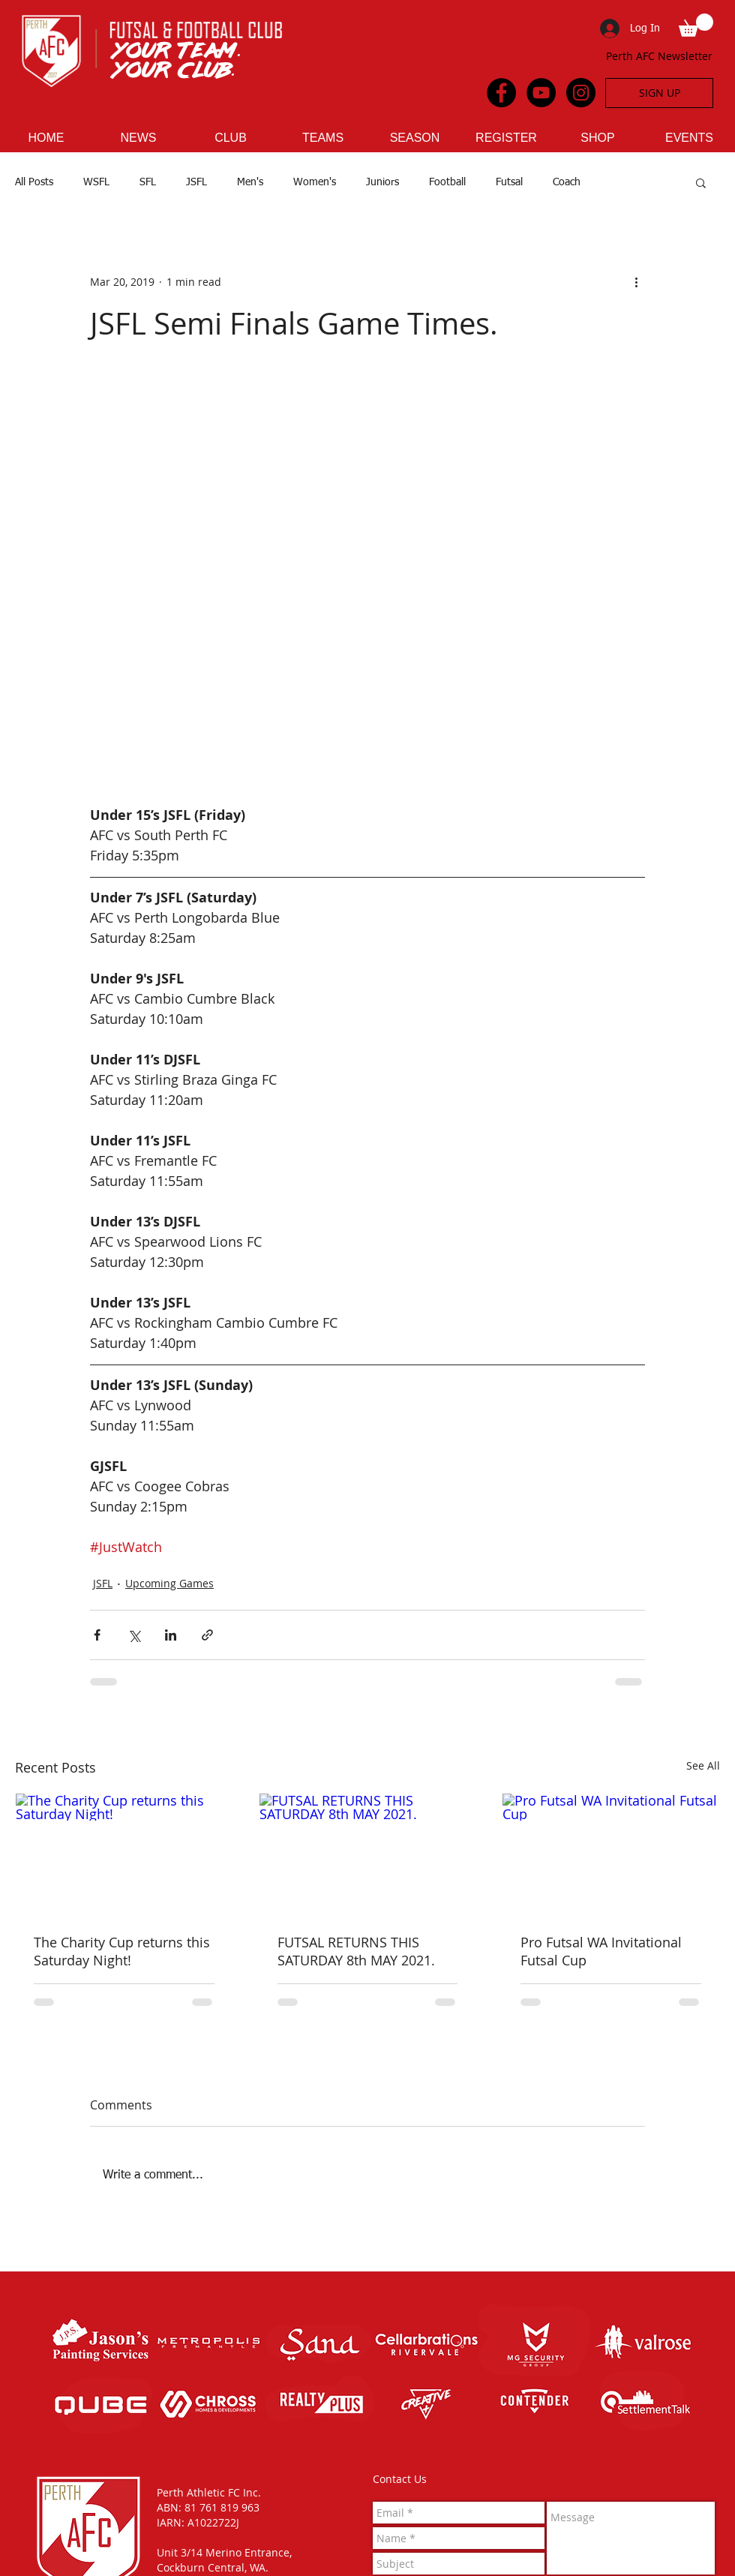 The image size is (735, 2576). What do you see at coordinates (636, 282) in the screenshot?
I see `[More actions]` at bounding box center [636, 282].